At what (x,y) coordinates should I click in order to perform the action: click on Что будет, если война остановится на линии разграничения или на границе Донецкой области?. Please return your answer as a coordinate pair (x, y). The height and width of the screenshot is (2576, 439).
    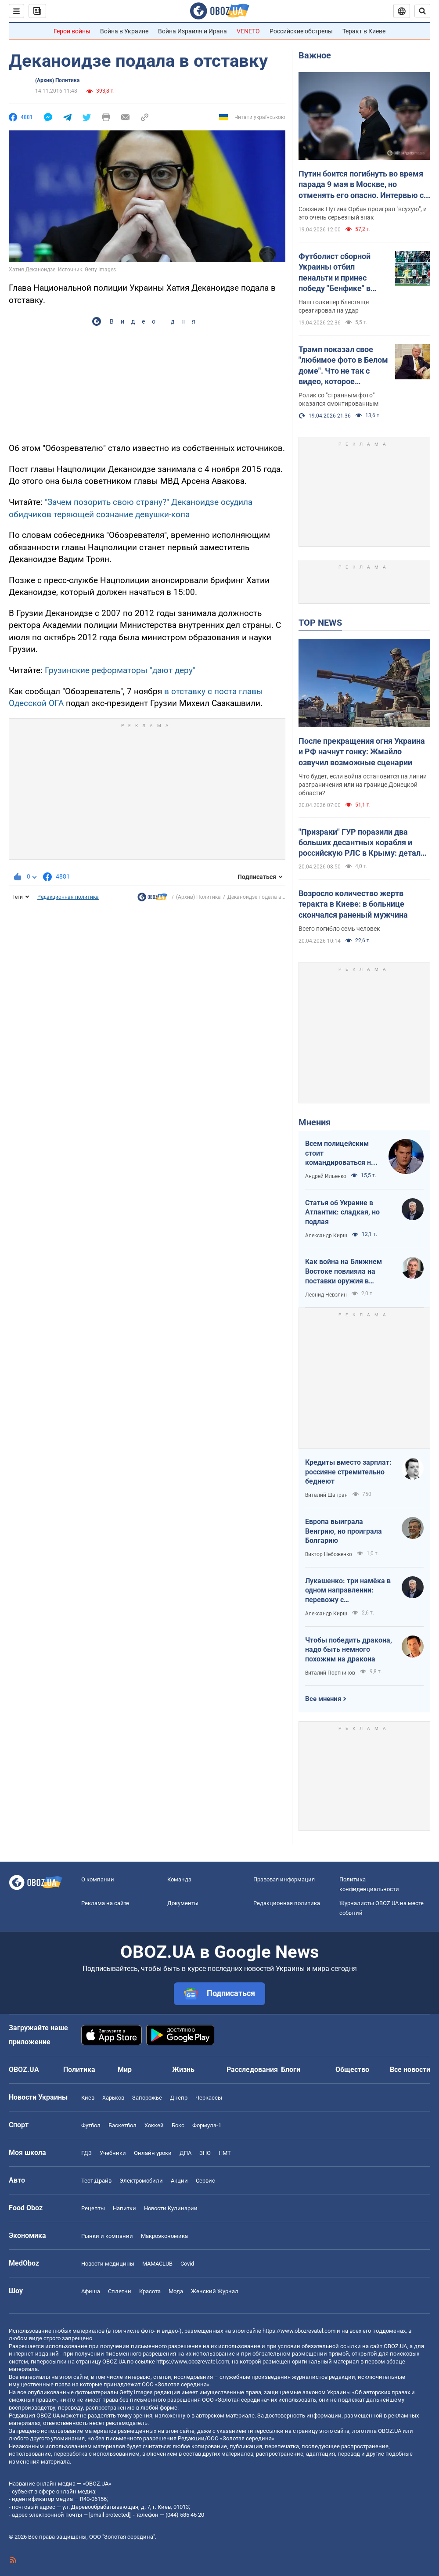
    Looking at the image, I should click on (363, 784).